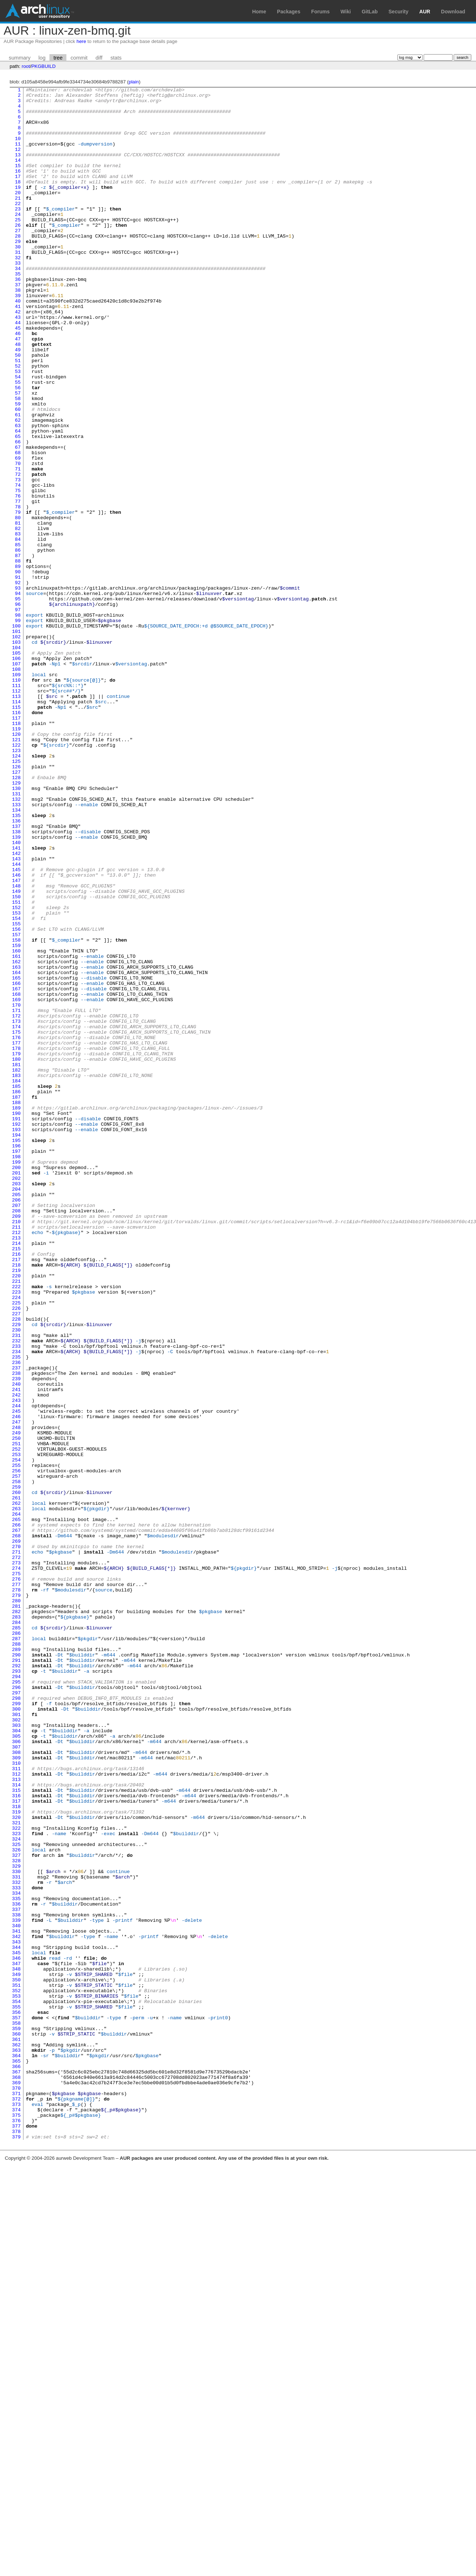 This screenshot has height=2576, width=476. I want to click on 254, so click(16, 1735).